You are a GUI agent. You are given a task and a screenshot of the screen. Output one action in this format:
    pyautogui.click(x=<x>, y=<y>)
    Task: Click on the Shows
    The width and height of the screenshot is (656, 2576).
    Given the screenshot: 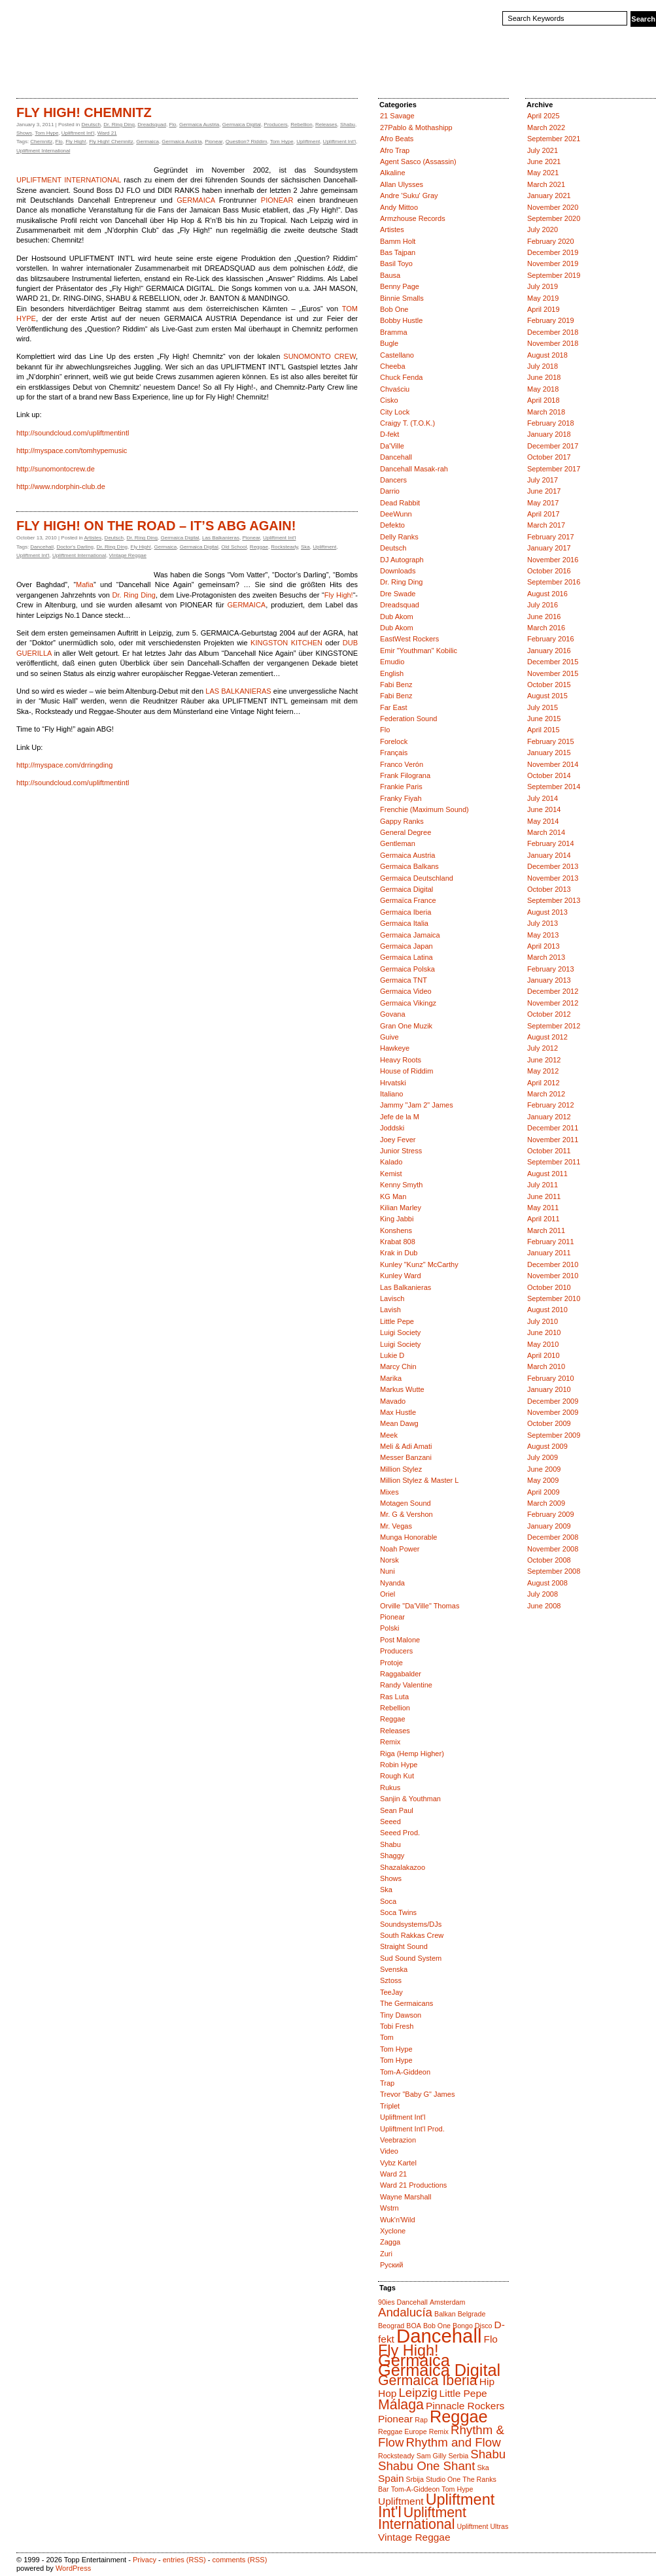 What is the action you would take?
    pyautogui.click(x=24, y=133)
    